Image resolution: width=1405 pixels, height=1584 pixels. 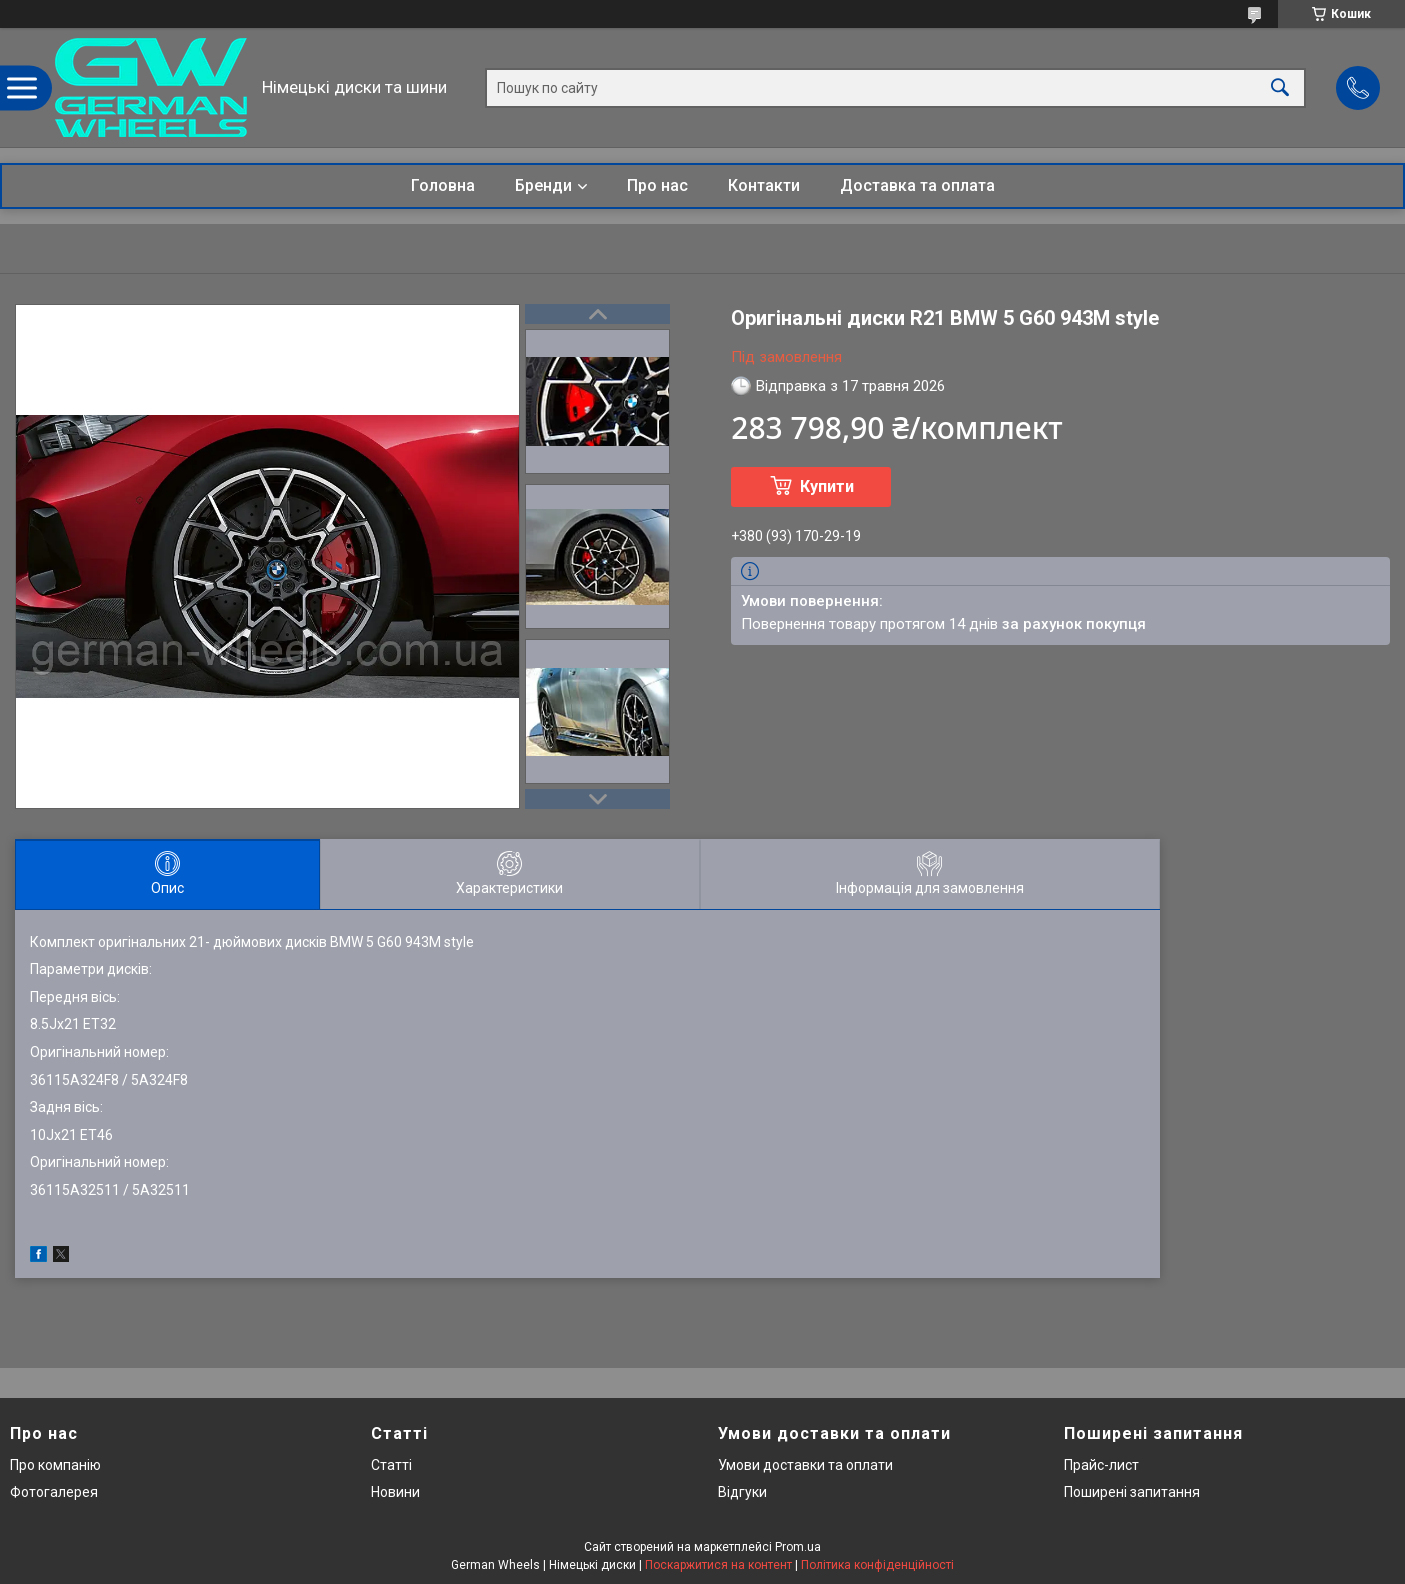 I want to click on Поширені запитання, so click(x=1132, y=1492).